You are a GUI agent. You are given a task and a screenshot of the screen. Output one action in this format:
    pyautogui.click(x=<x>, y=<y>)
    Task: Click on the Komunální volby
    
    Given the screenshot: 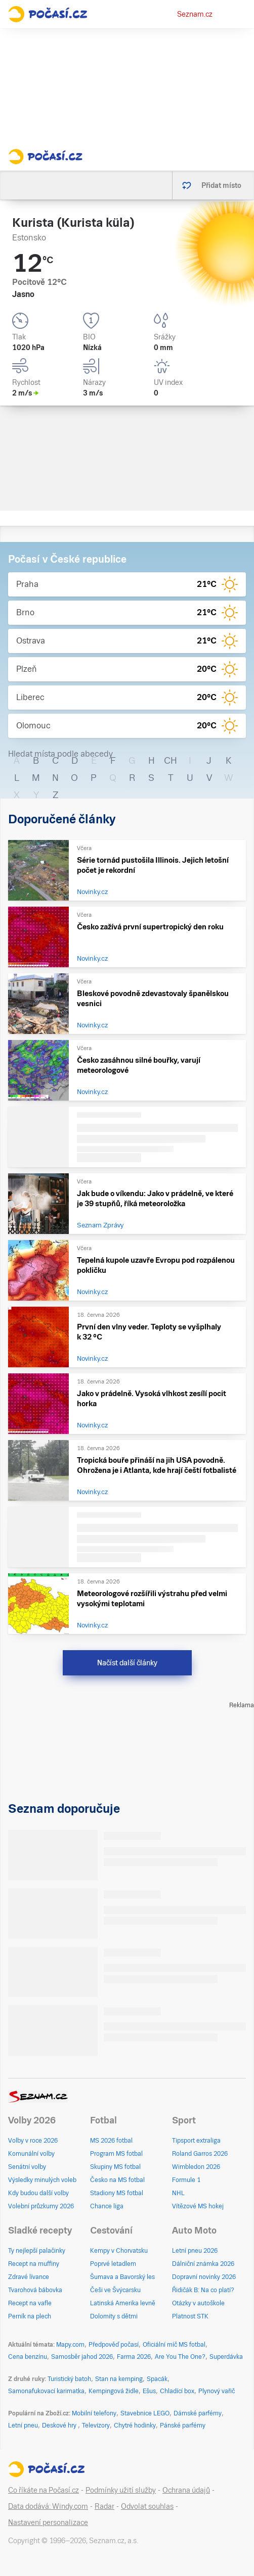 What is the action you would take?
    pyautogui.click(x=31, y=2153)
    